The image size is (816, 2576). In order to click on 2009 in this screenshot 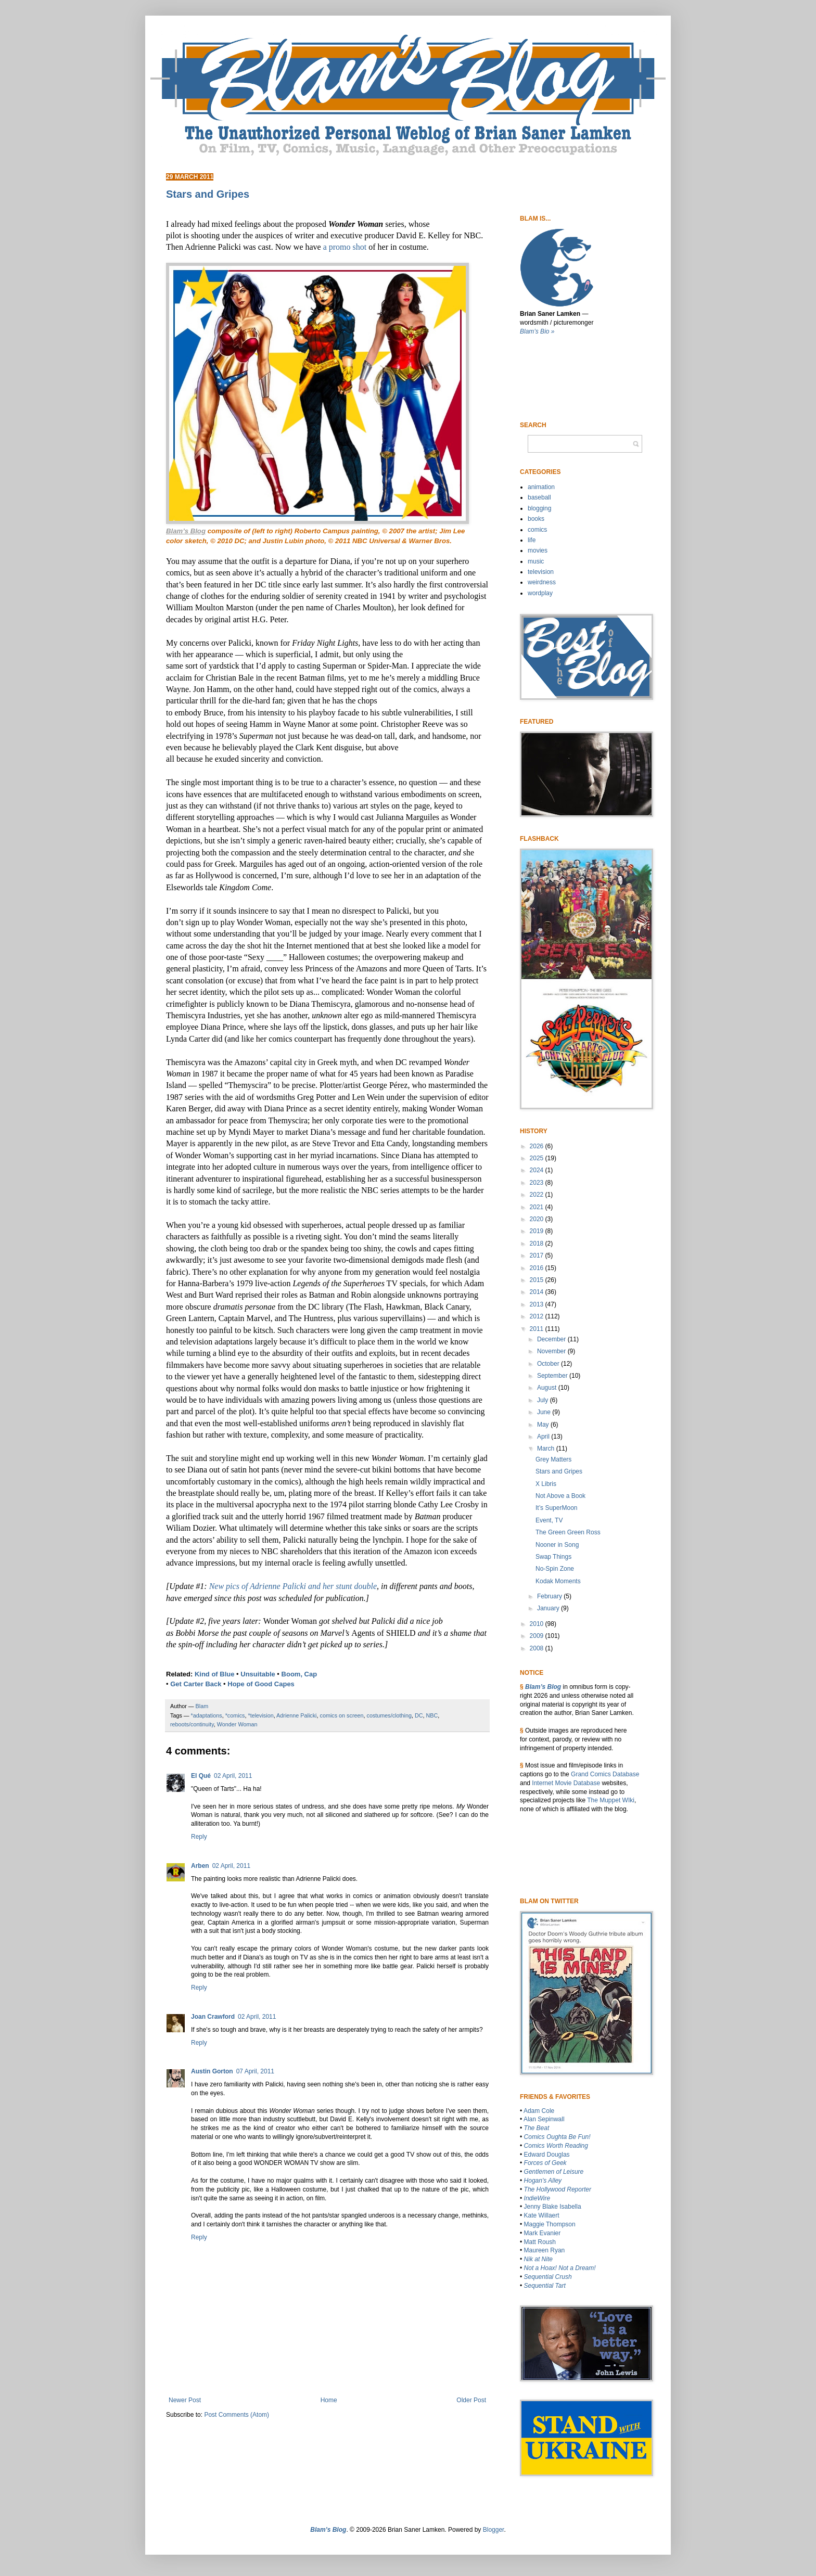, I will do `click(537, 1635)`.